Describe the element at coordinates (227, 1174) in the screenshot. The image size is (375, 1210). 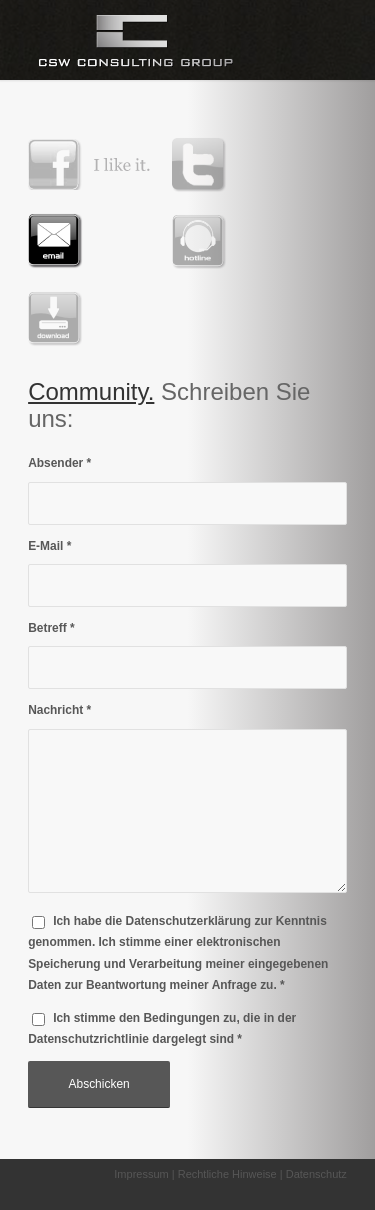
I see `Rechtliche Hinweise` at that location.